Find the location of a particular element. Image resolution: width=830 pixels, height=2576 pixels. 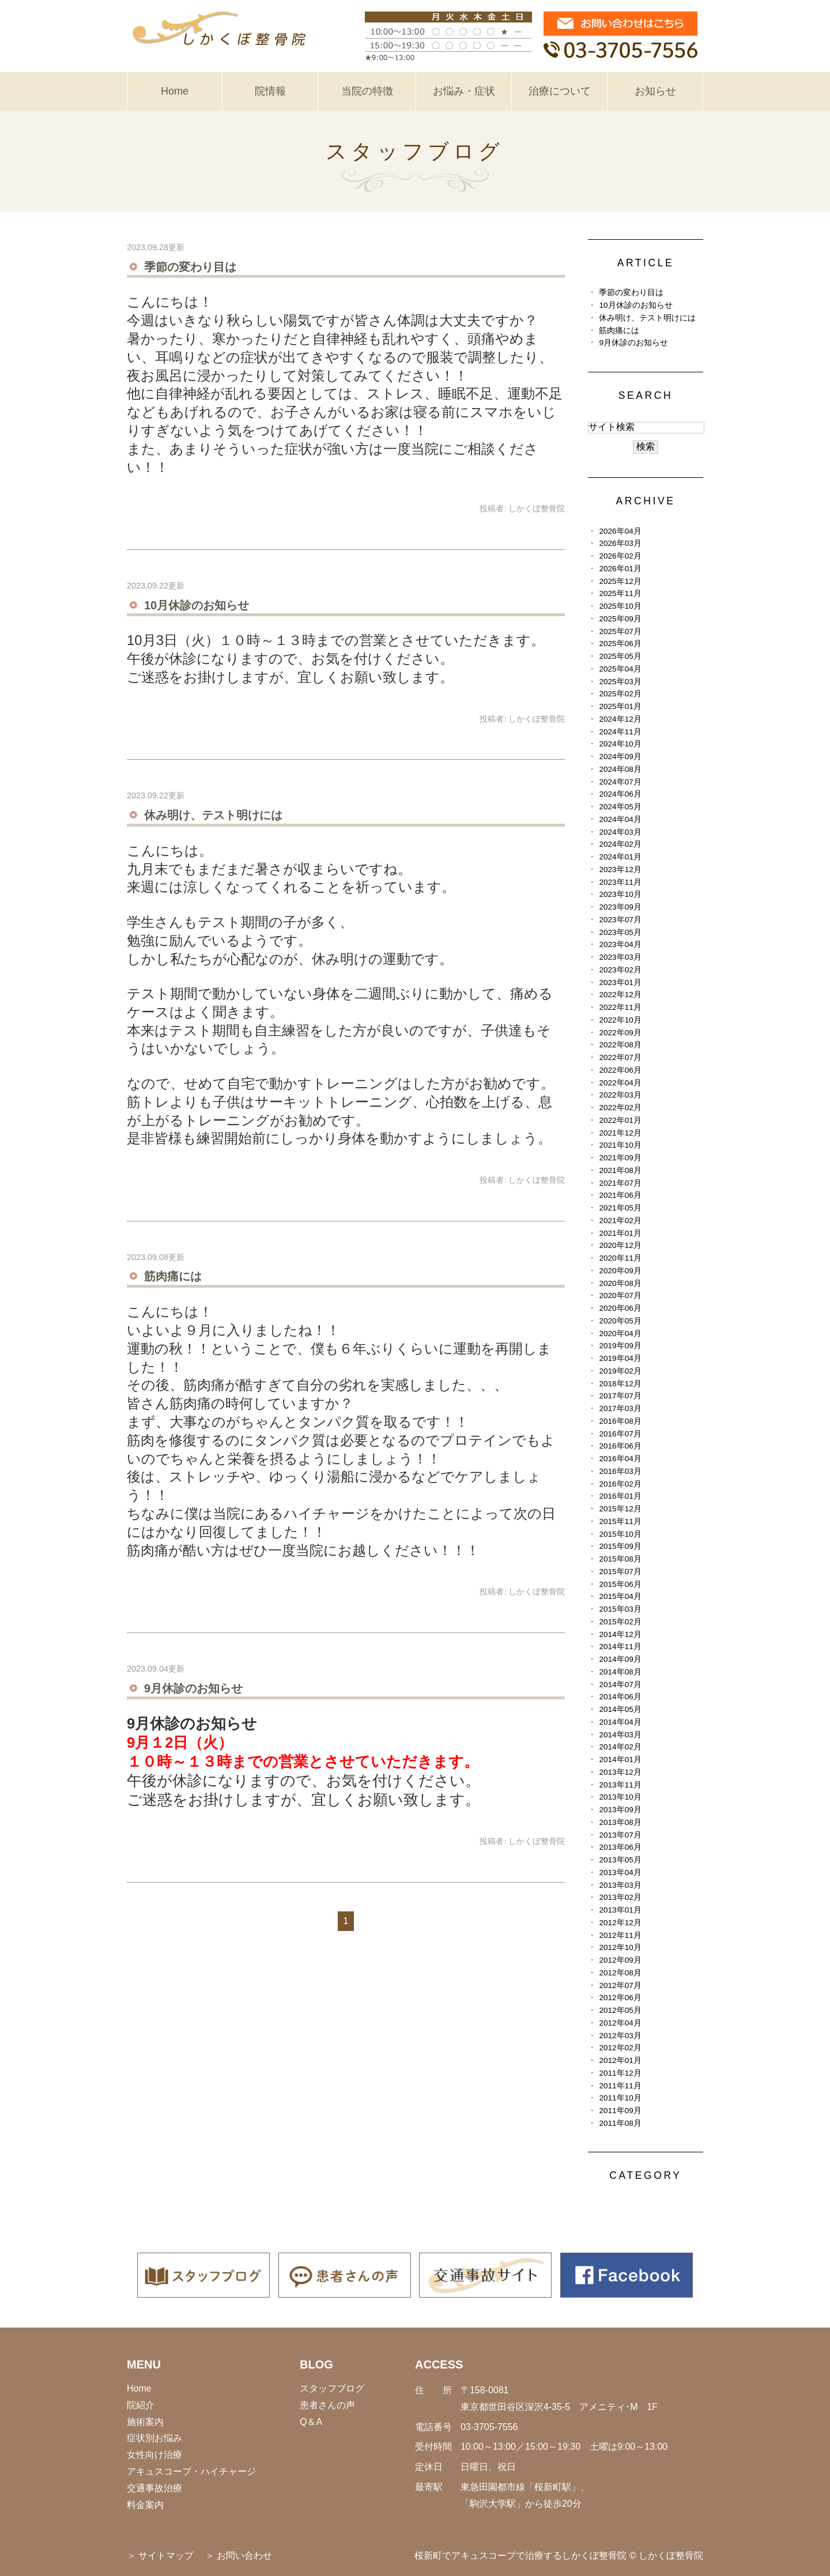

2024年04月 is located at coordinates (620, 819).